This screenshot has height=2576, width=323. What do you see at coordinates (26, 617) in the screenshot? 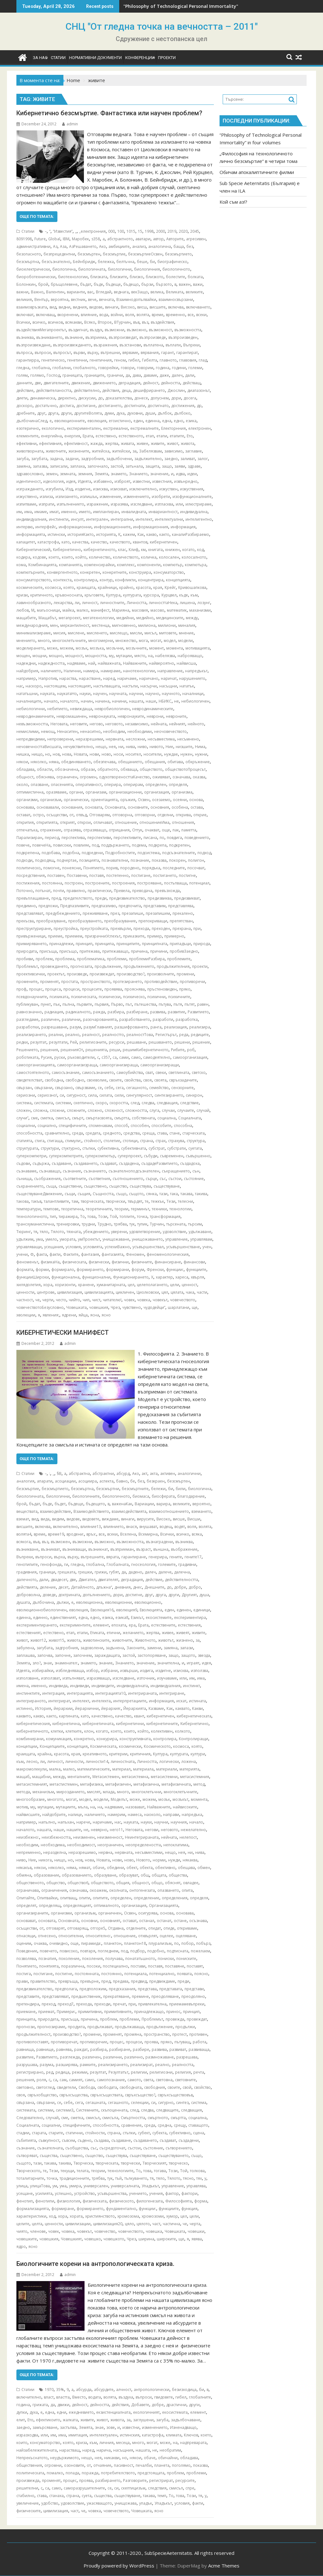
I see `мащабите` at bounding box center [26, 617].